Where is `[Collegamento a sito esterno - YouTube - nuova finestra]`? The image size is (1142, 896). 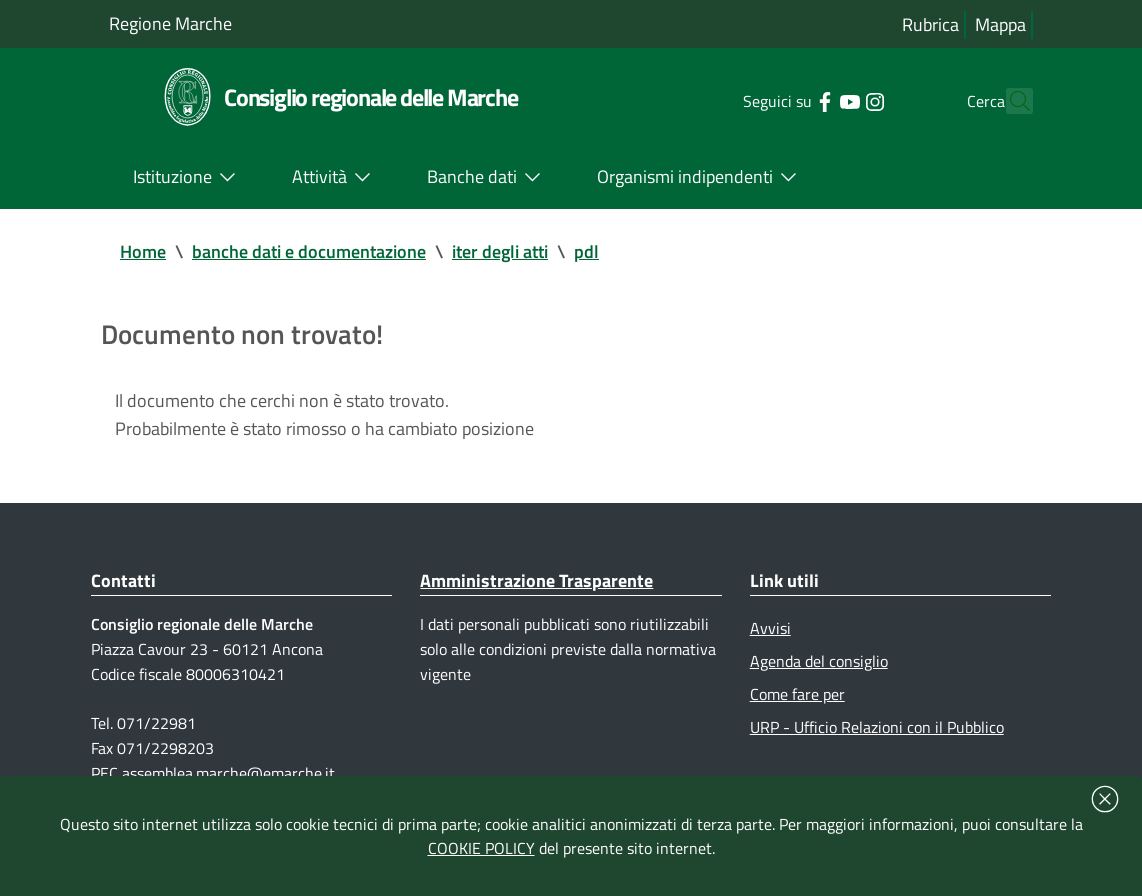
[Collegamento a sito esterno - YouTube - nuova finestra] is located at coordinates (813, 100).